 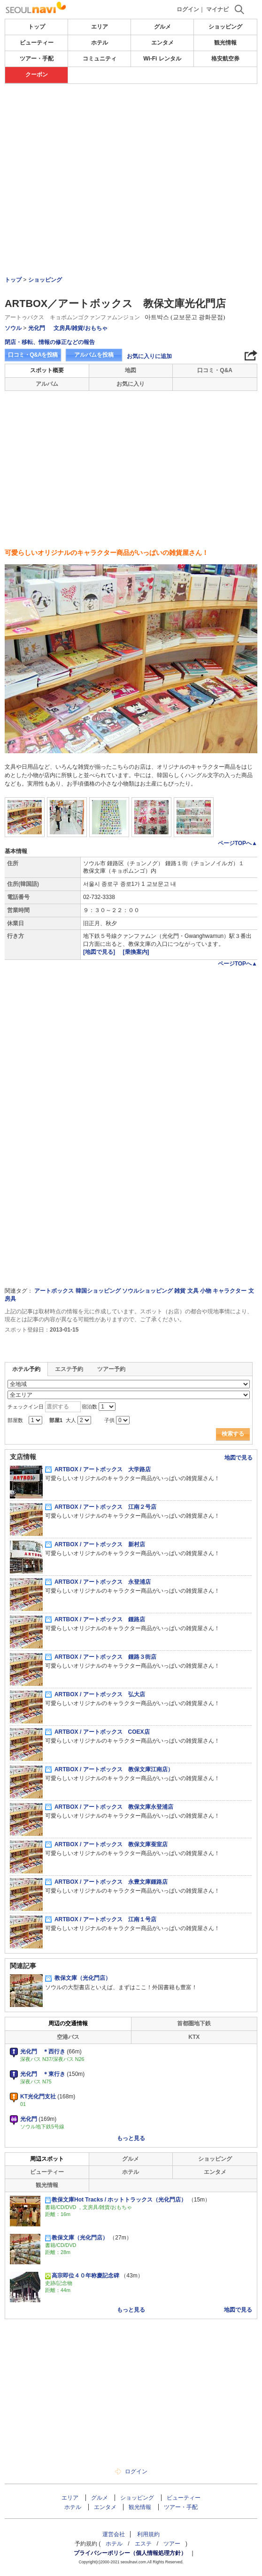 What do you see at coordinates (130, 370) in the screenshot?
I see `地図` at bounding box center [130, 370].